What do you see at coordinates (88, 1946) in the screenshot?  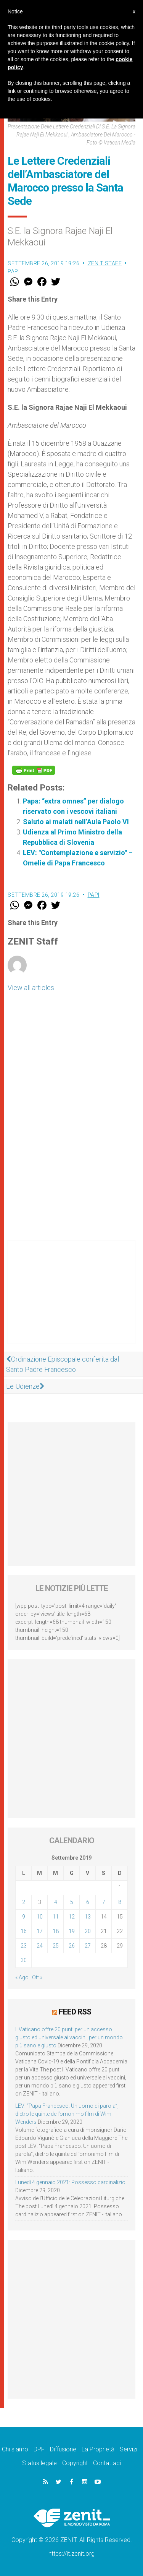 I see `27 [Articoli pubblicati in 27 September 2019]` at bounding box center [88, 1946].